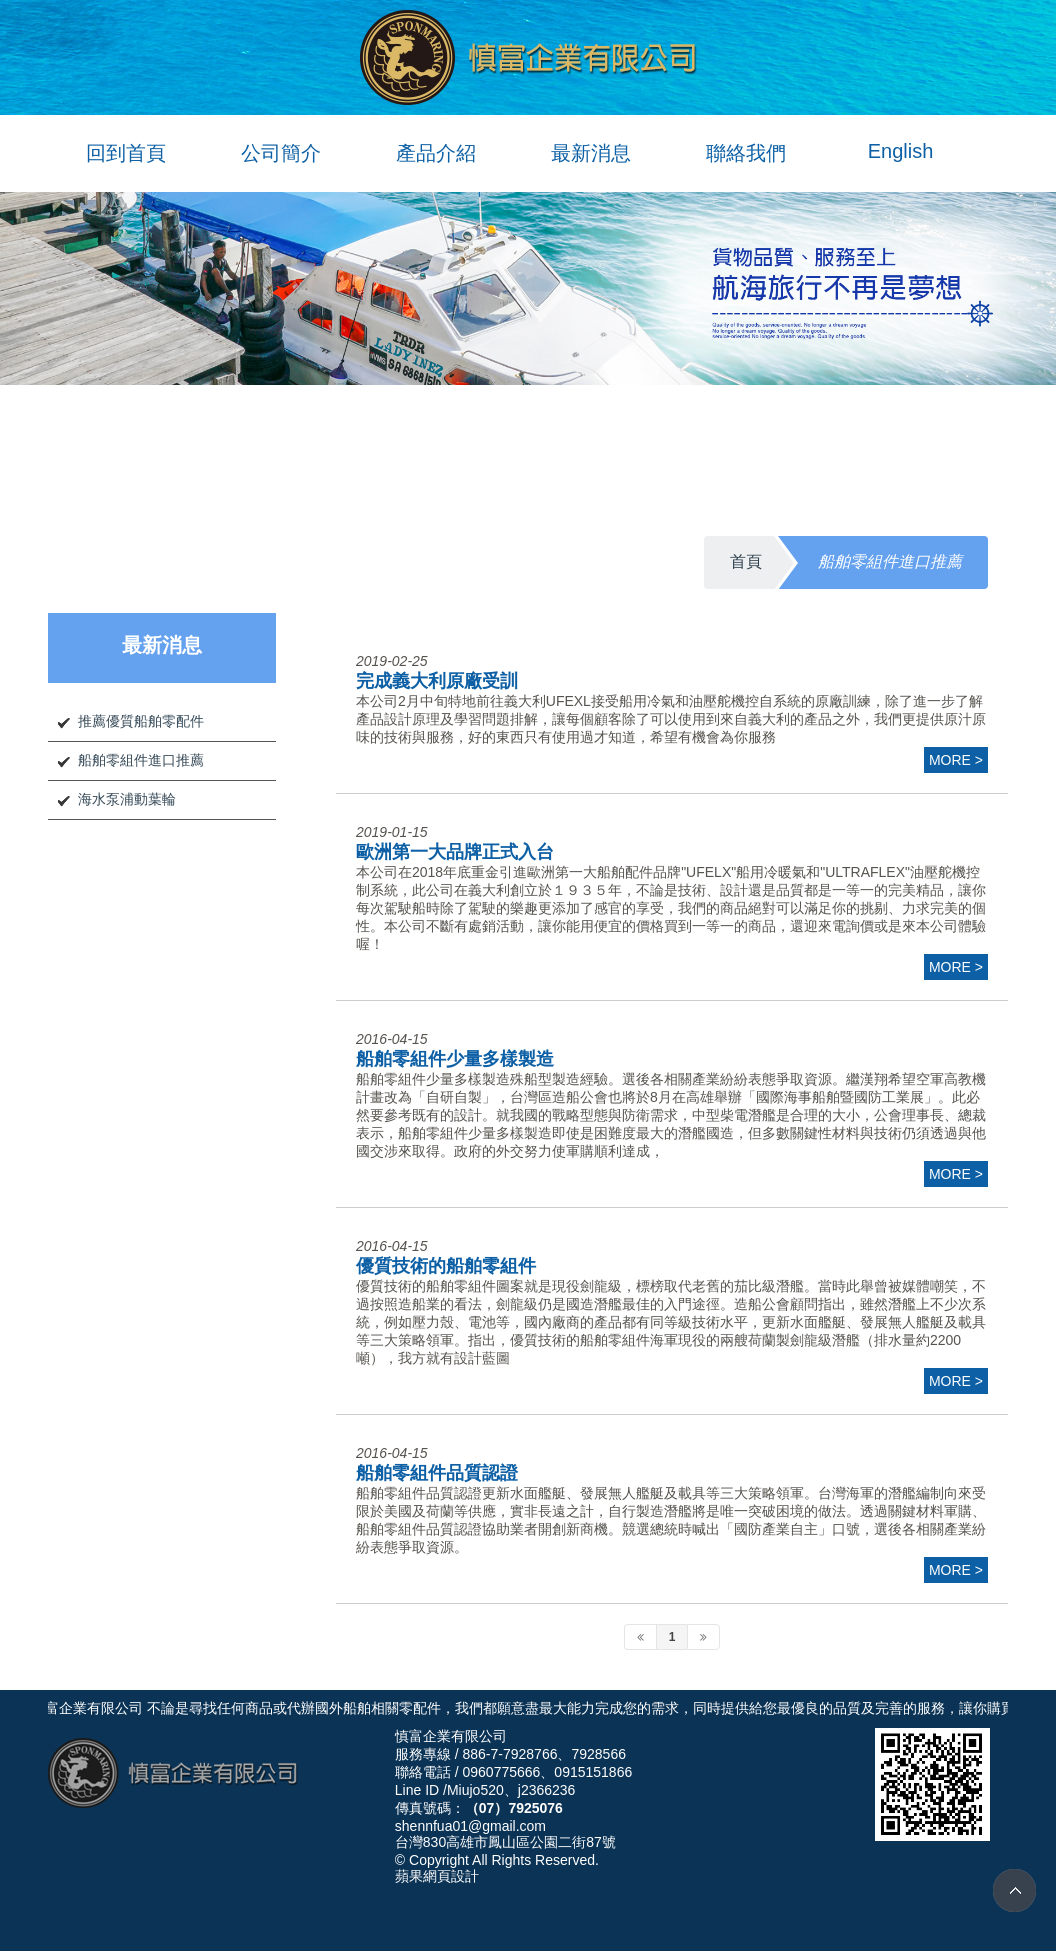 The image size is (1056, 1951). What do you see at coordinates (437, 1876) in the screenshot?
I see `蘋果網頁設計` at bounding box center [437, 1876].